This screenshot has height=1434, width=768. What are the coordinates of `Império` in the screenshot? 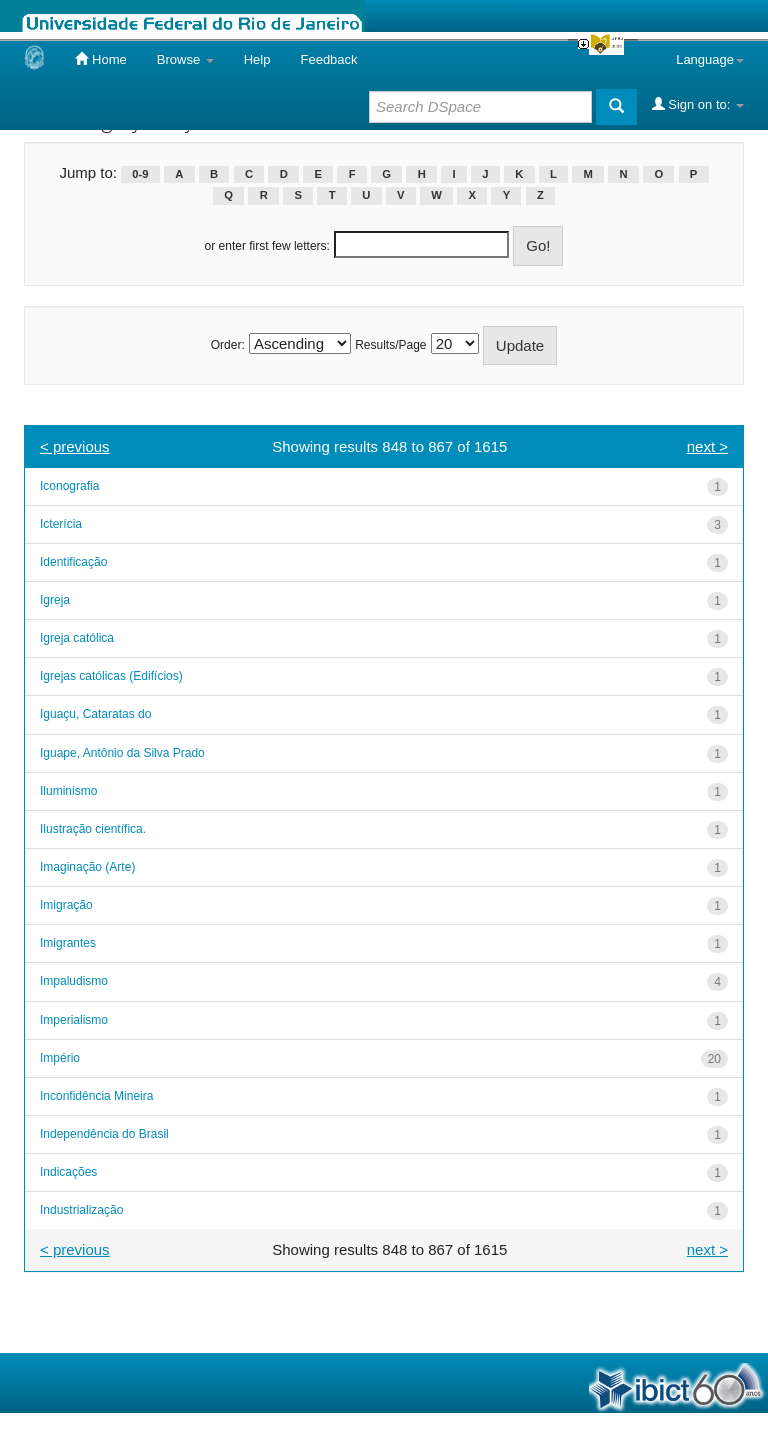 It's located at (60, 1058).